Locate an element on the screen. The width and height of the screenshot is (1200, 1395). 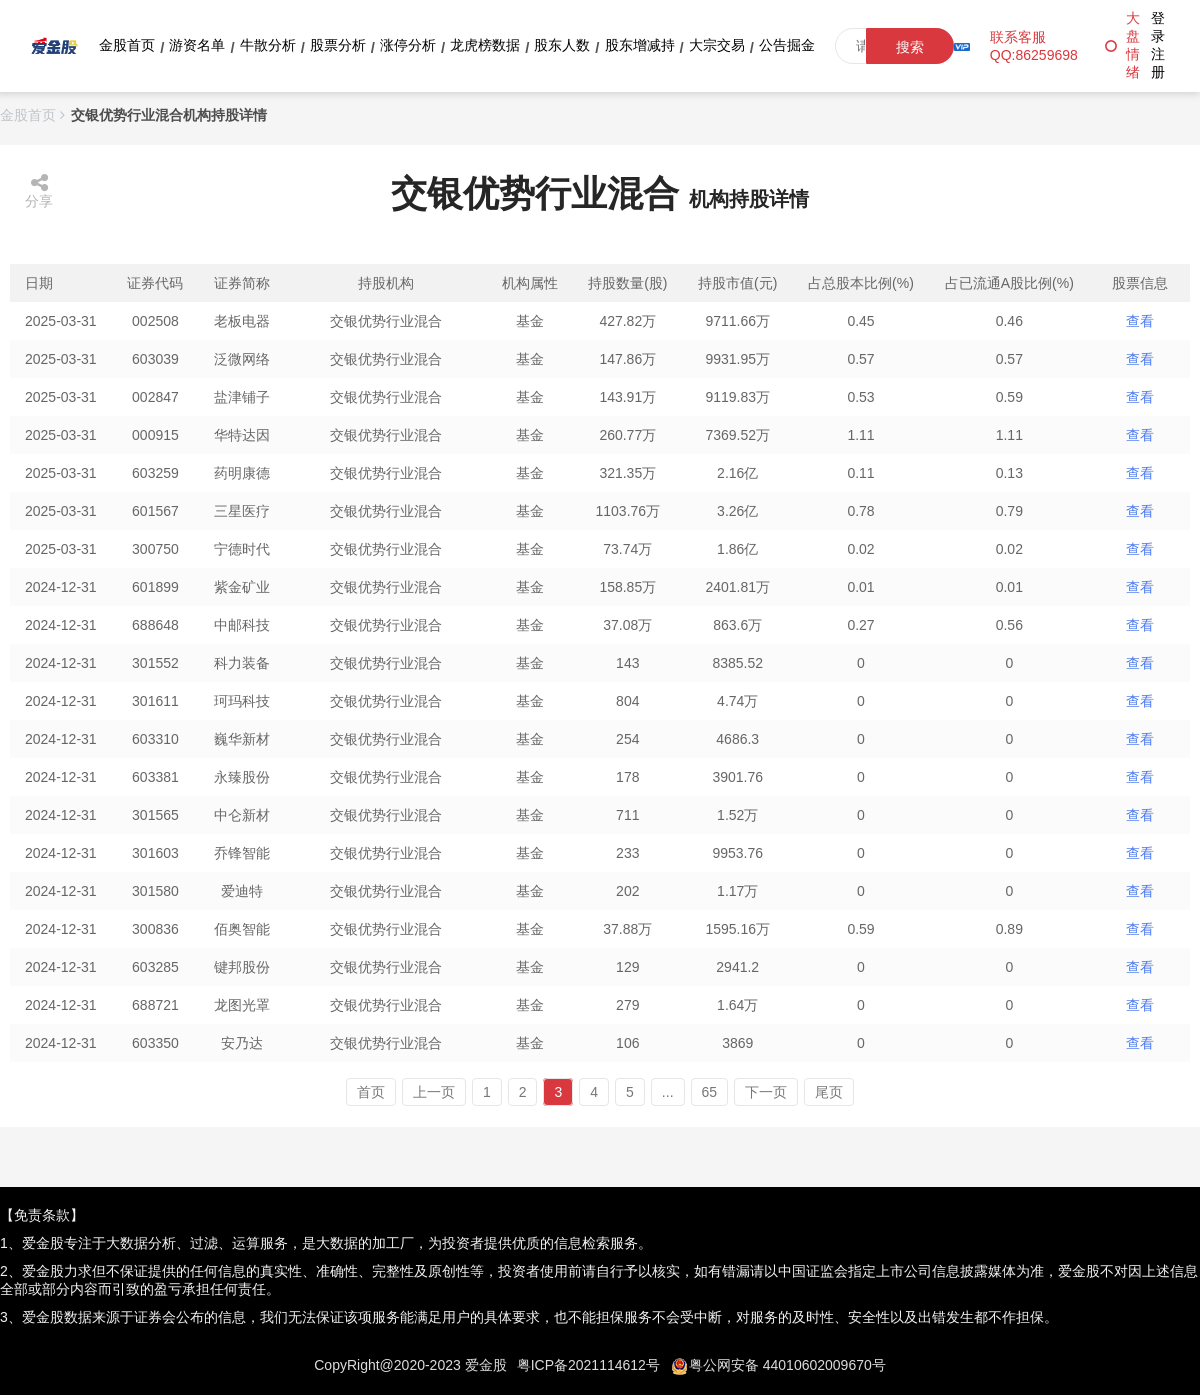
牛散分析 is located at coordinates (268, 45).